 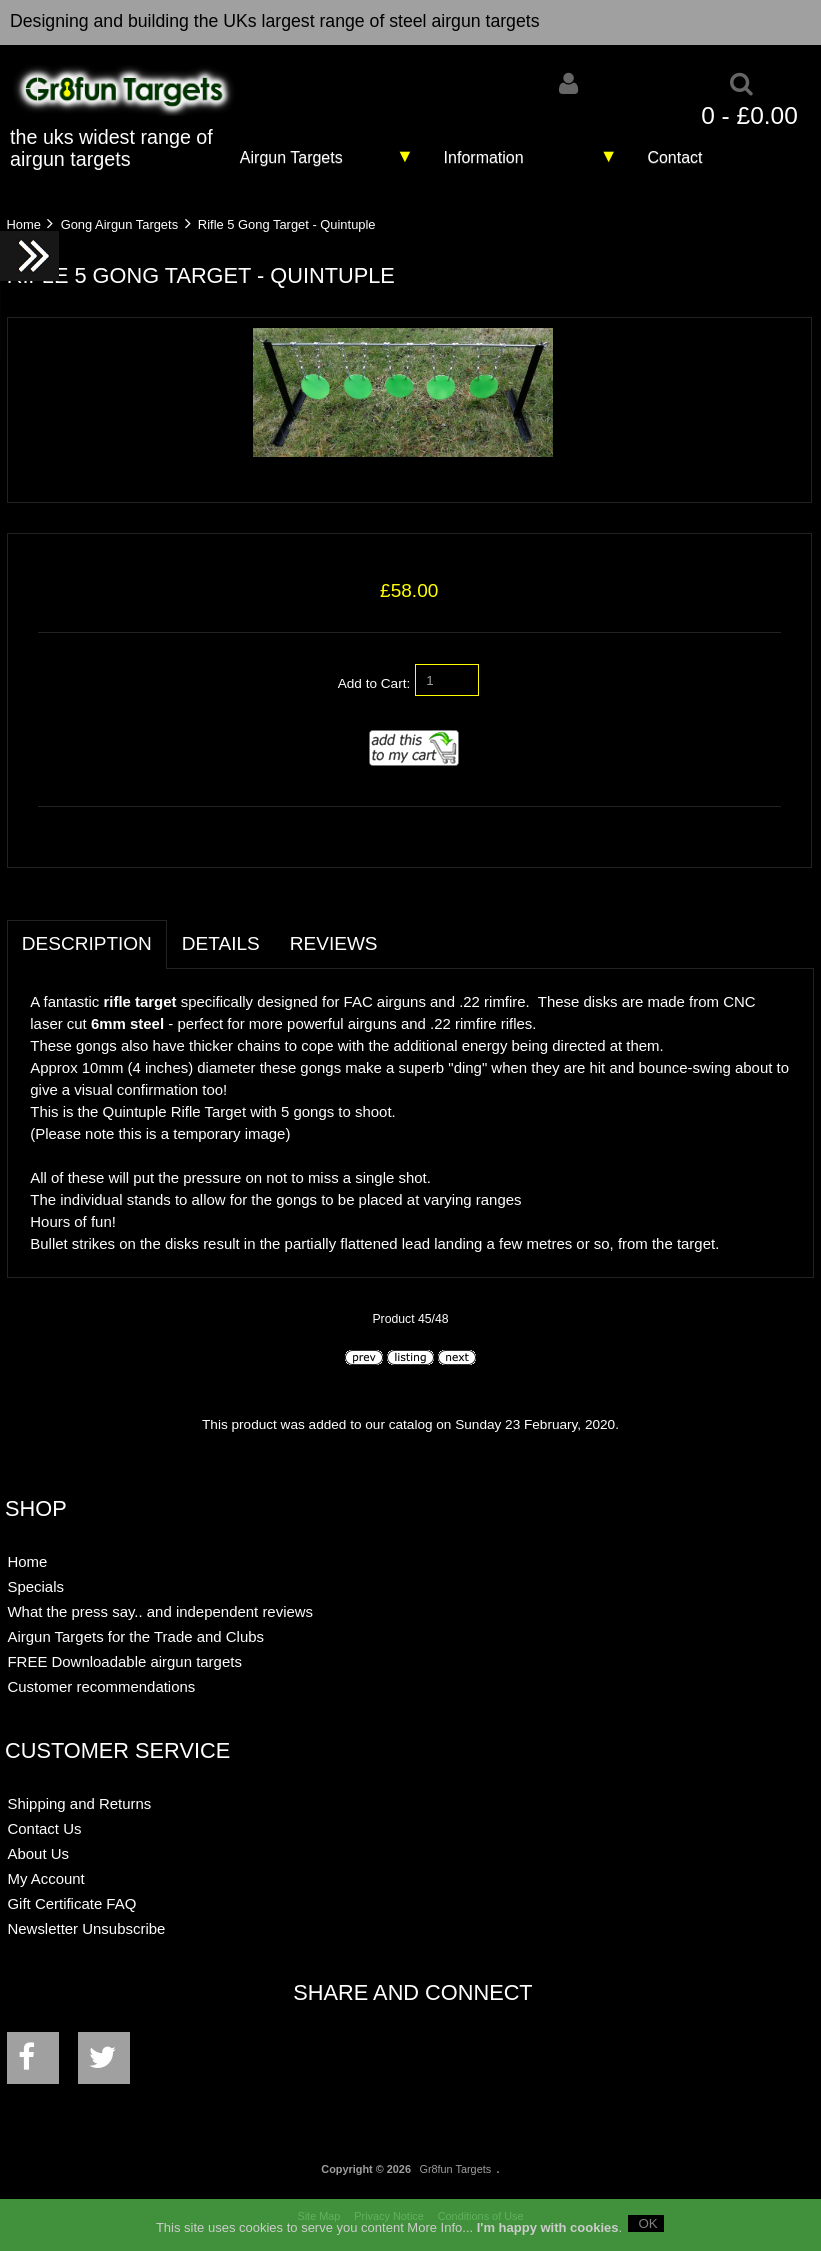 What do you see at coordinates (101, 1686) in the screenshot?
I see `Customer recommendations` at bounding box center [101, 1686].